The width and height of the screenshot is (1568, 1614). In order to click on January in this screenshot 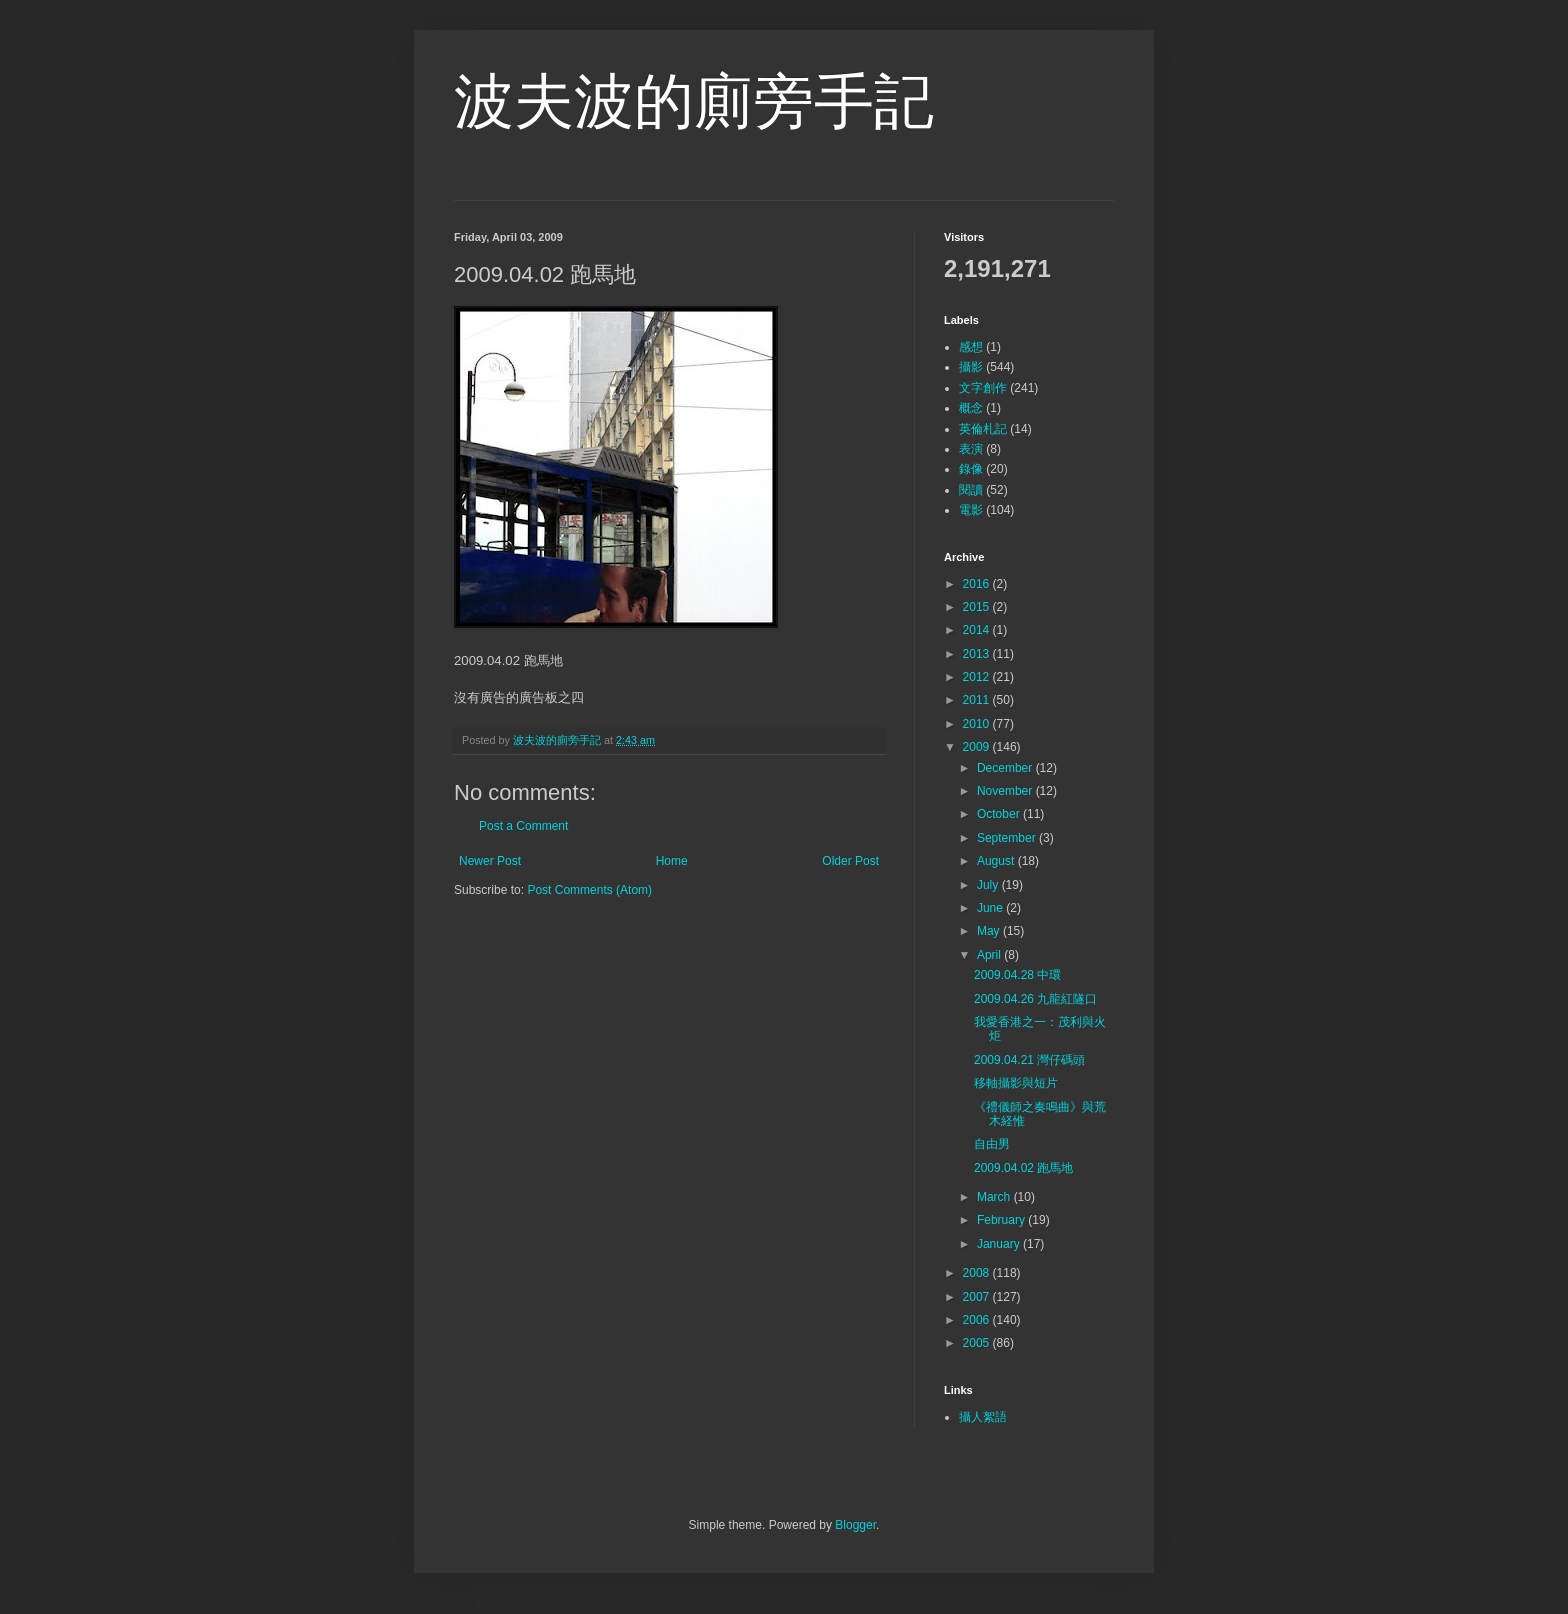, I will do `click(1000, 1244)`.